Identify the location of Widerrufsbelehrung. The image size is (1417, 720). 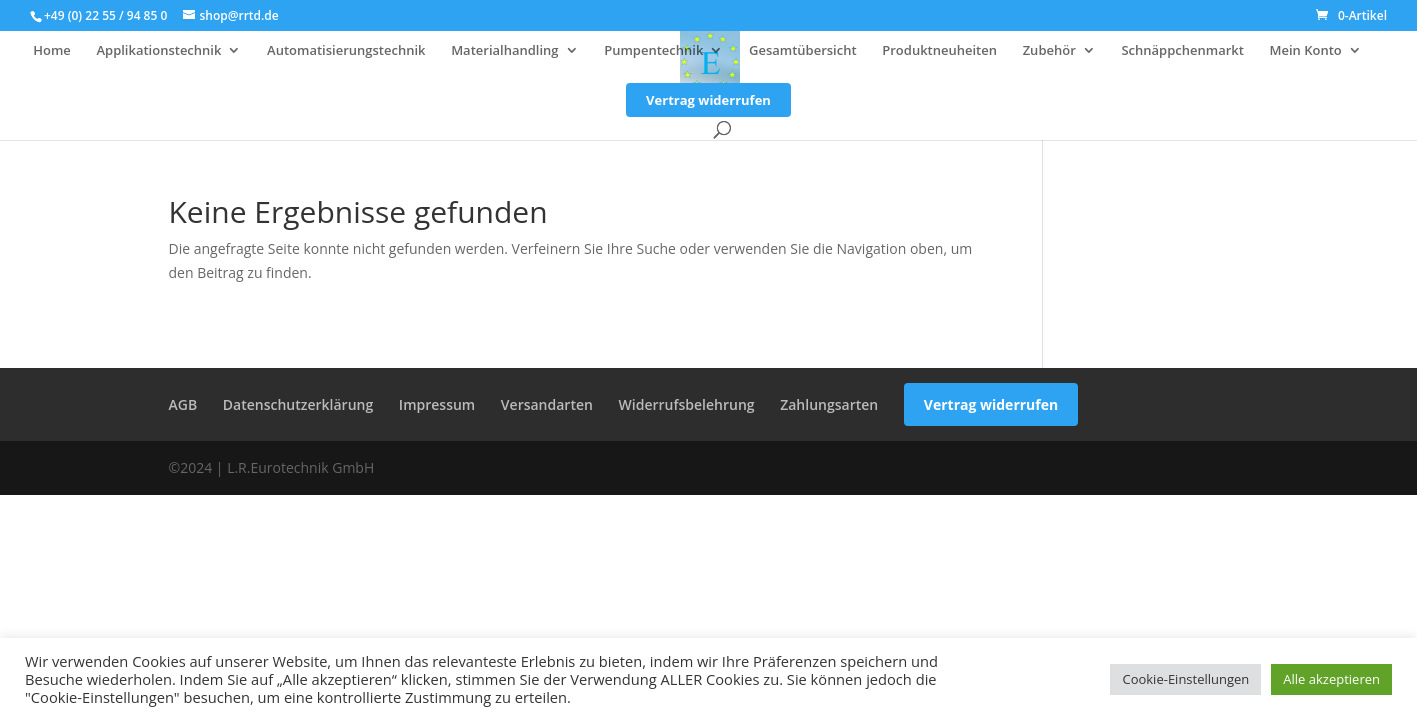
(687, 404).